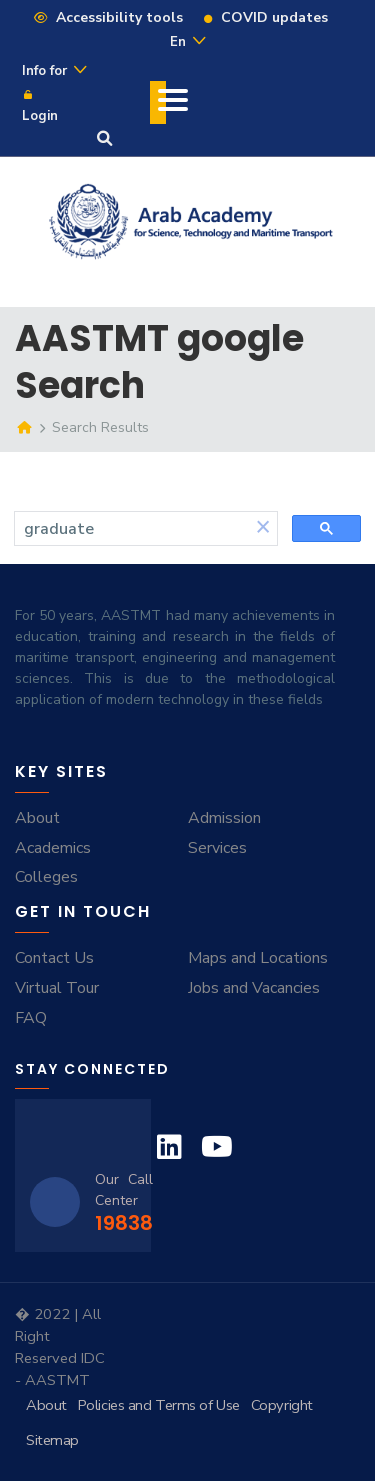 The height and width of the screenshot is (1481, 375). I want to click on [button], so click(263, 528).